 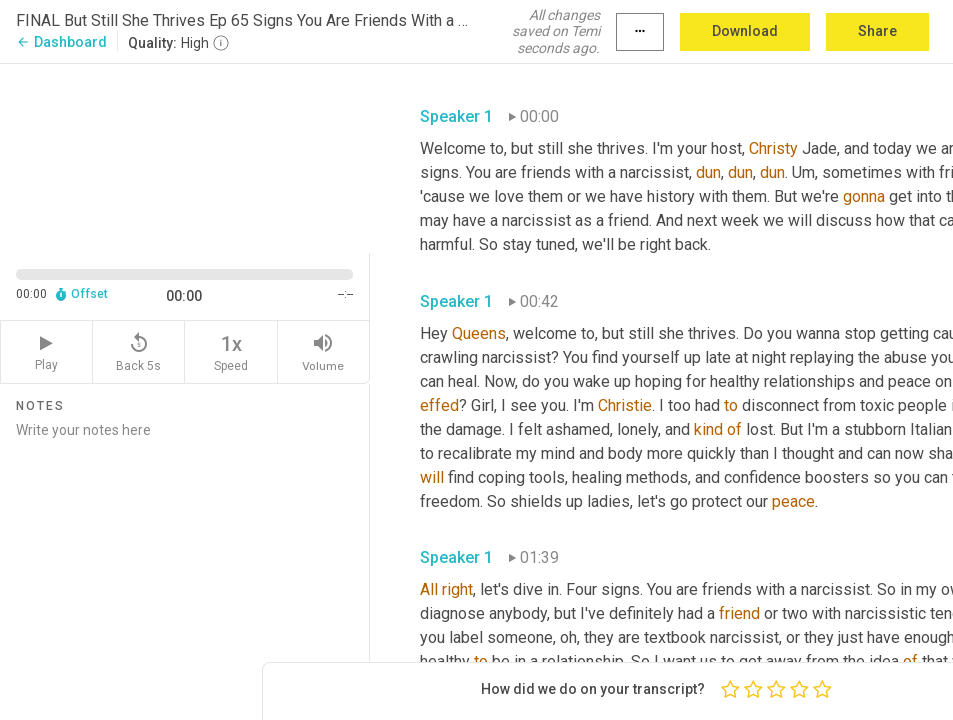 I want to click on Download, so click(x=745, y=31).